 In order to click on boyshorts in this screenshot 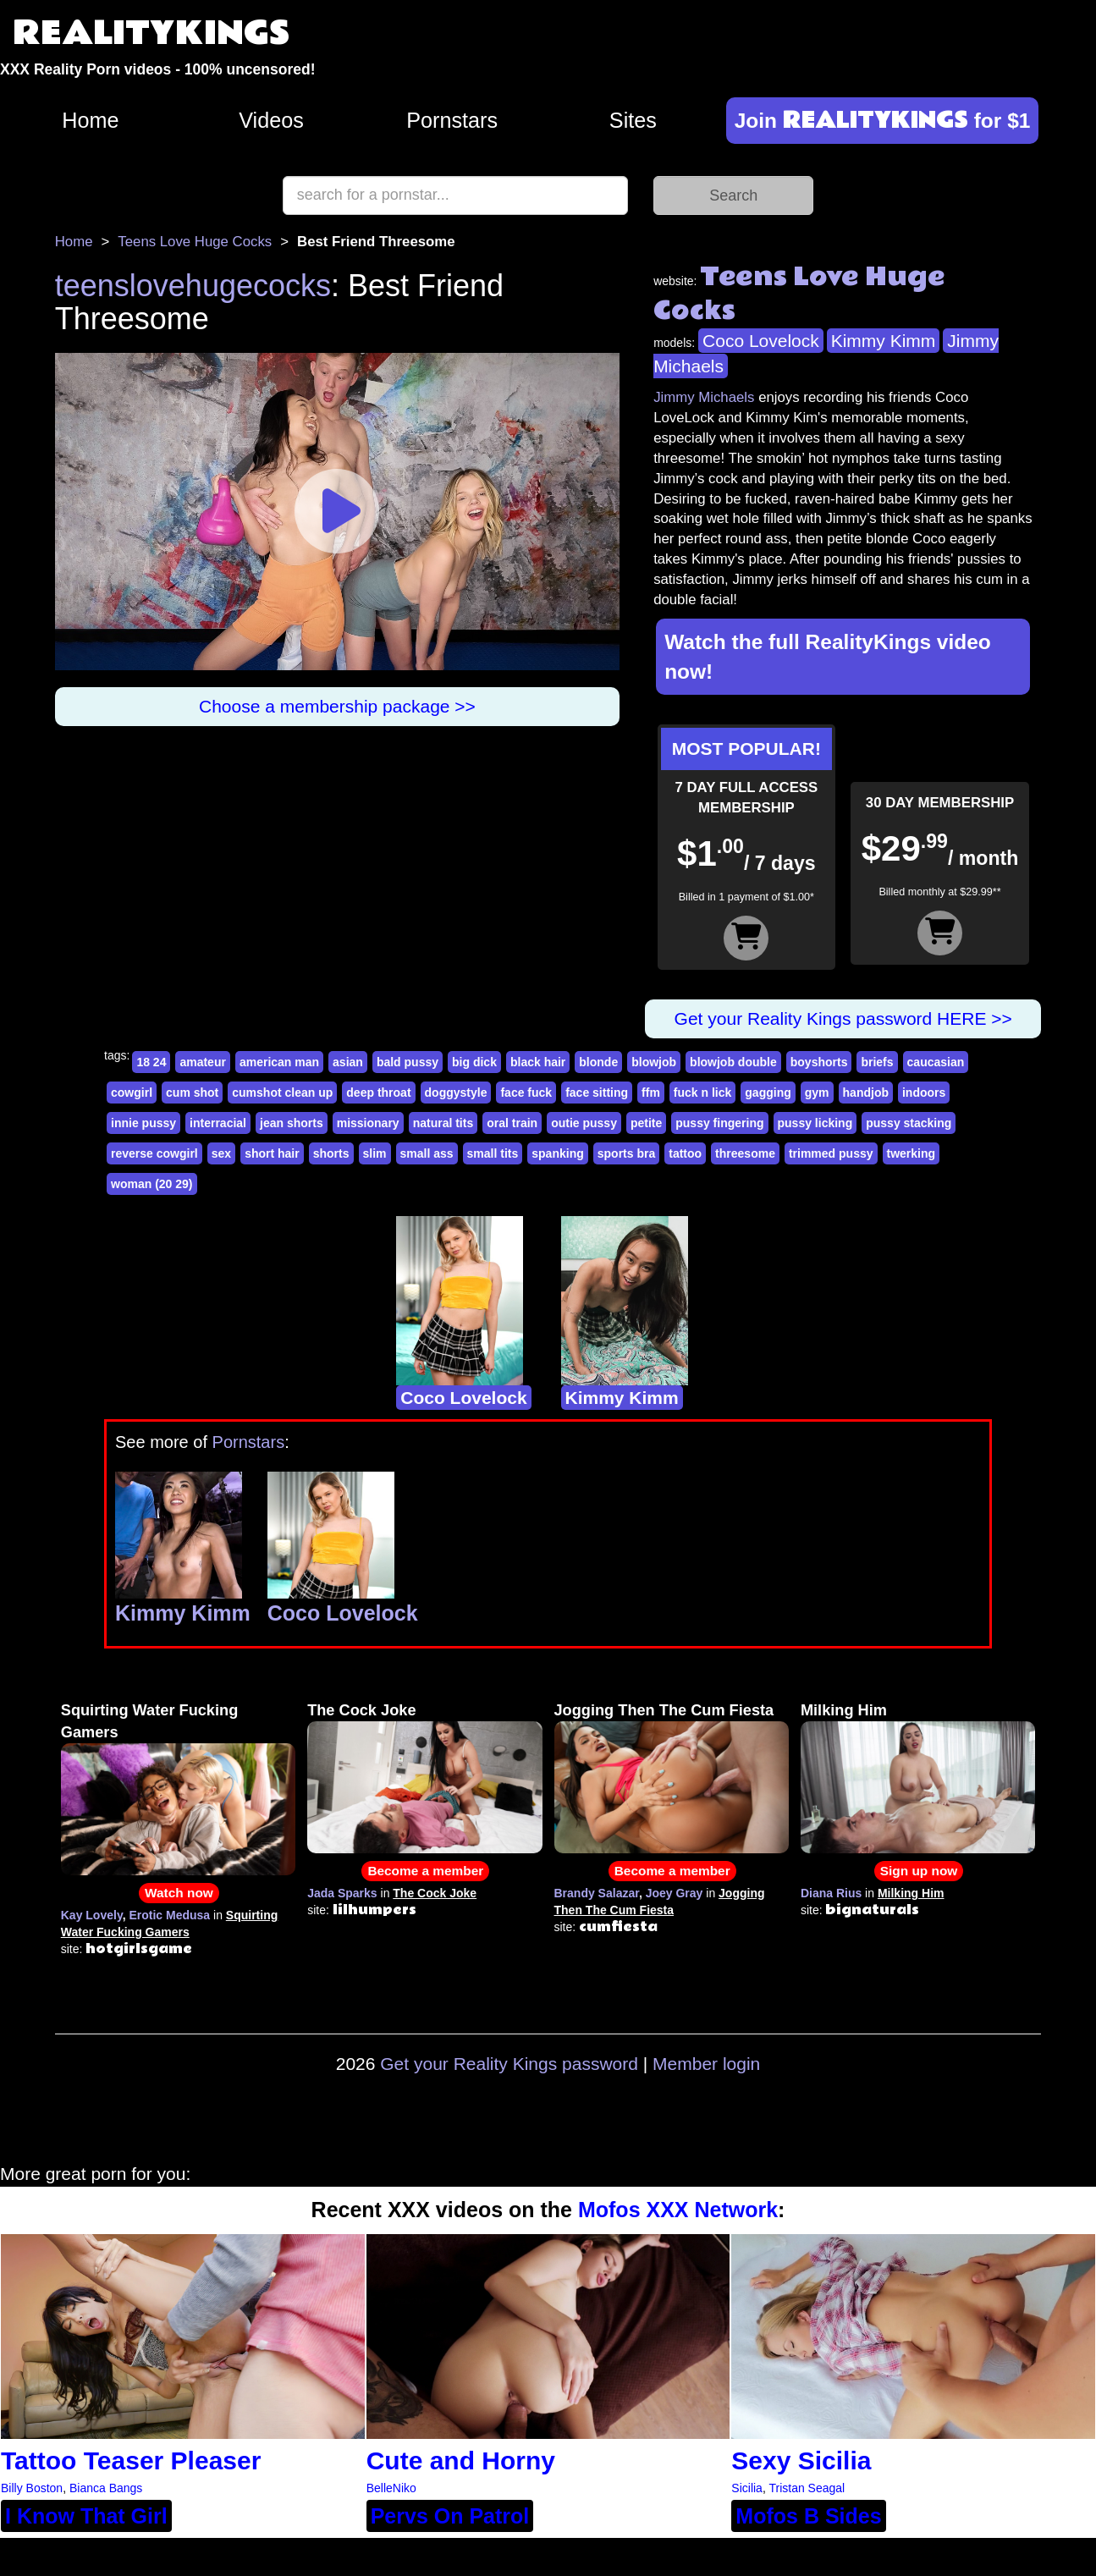, I will do `click(819, 1062)`.